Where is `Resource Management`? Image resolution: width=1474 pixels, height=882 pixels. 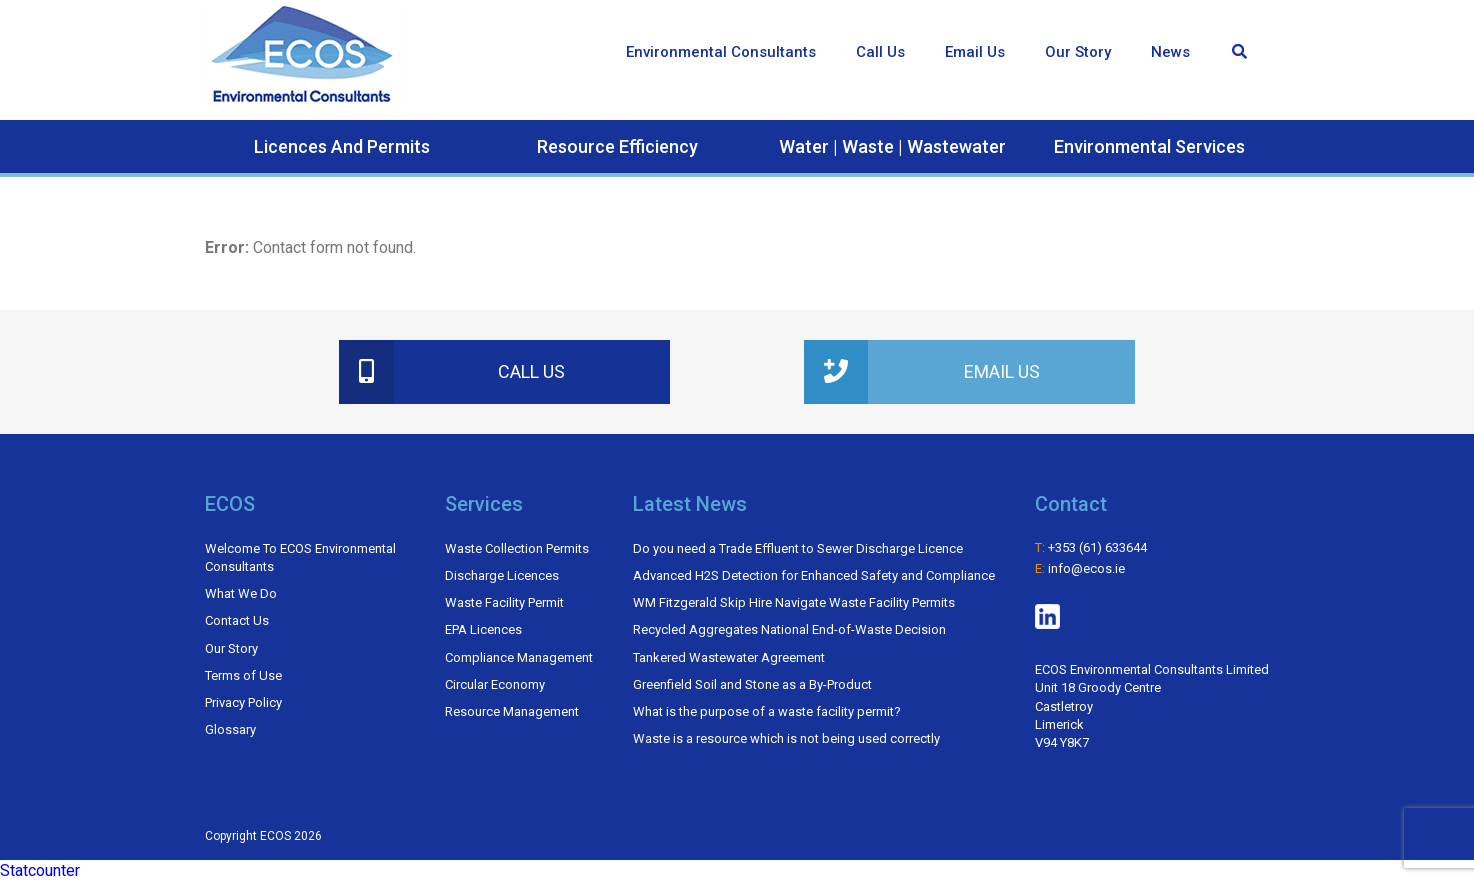 Resource Management is located at coordinates (512, 711).